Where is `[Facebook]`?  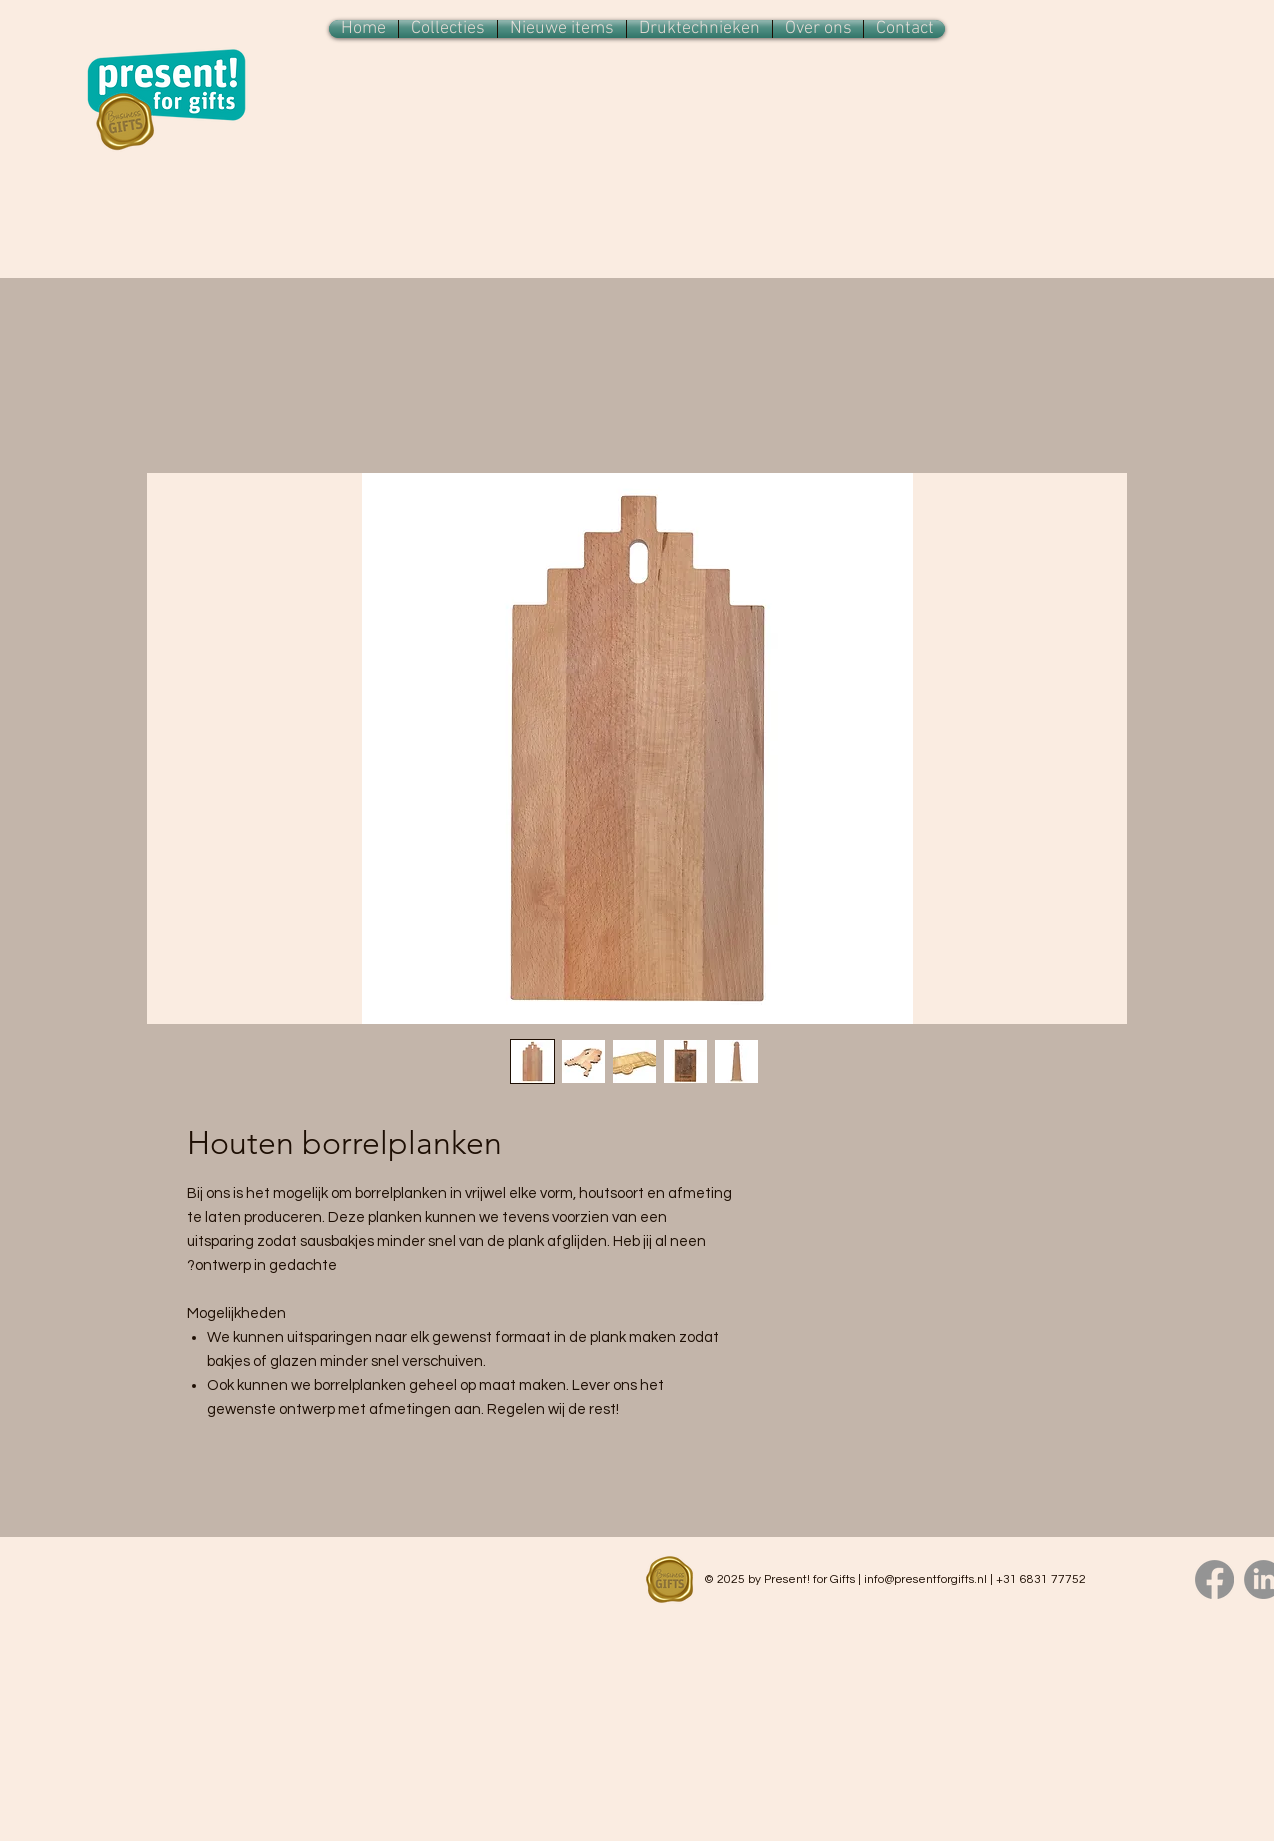 [Facebook] is located at coordinates (1214, 1579).